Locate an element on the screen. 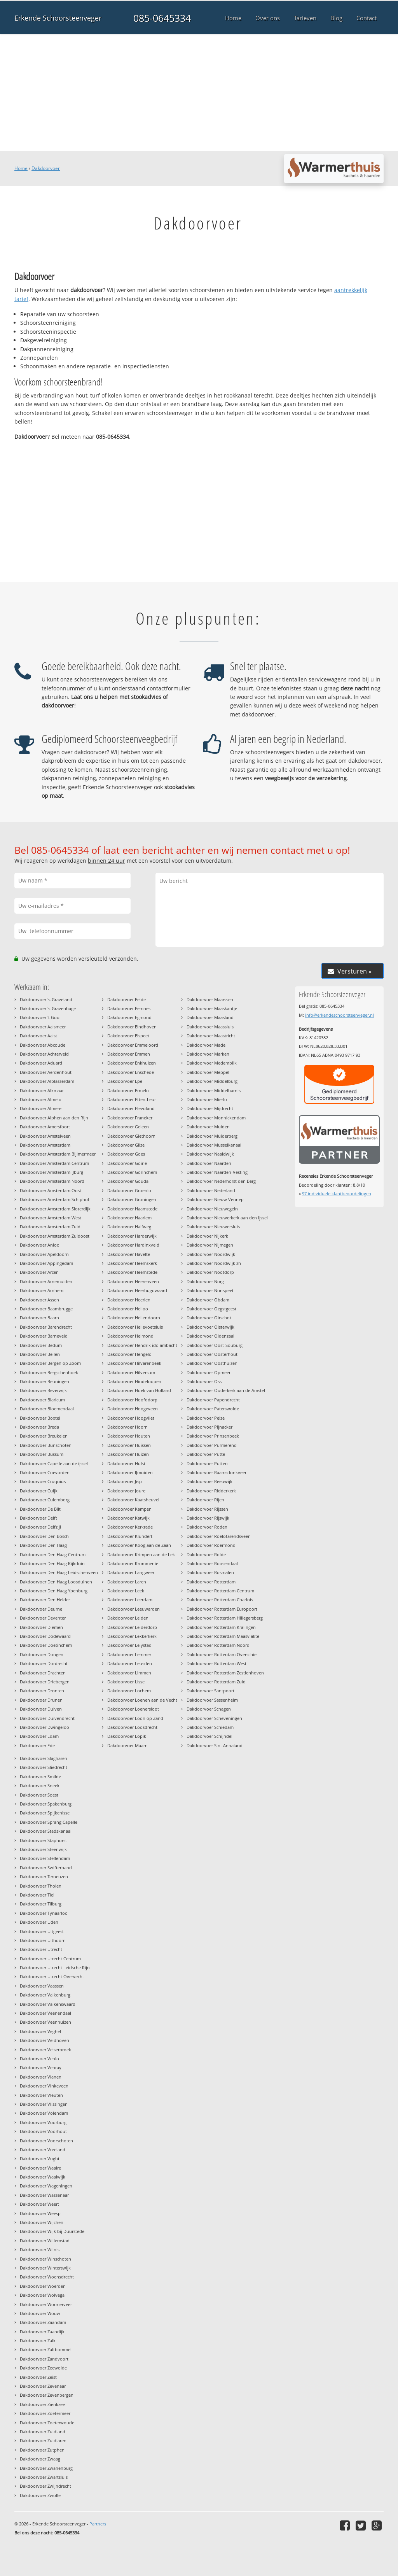 The height and width of the screenshot is (2576, 398). Dakdoorvoer Amsterdam Oost is located at coordinates (50, 1190).